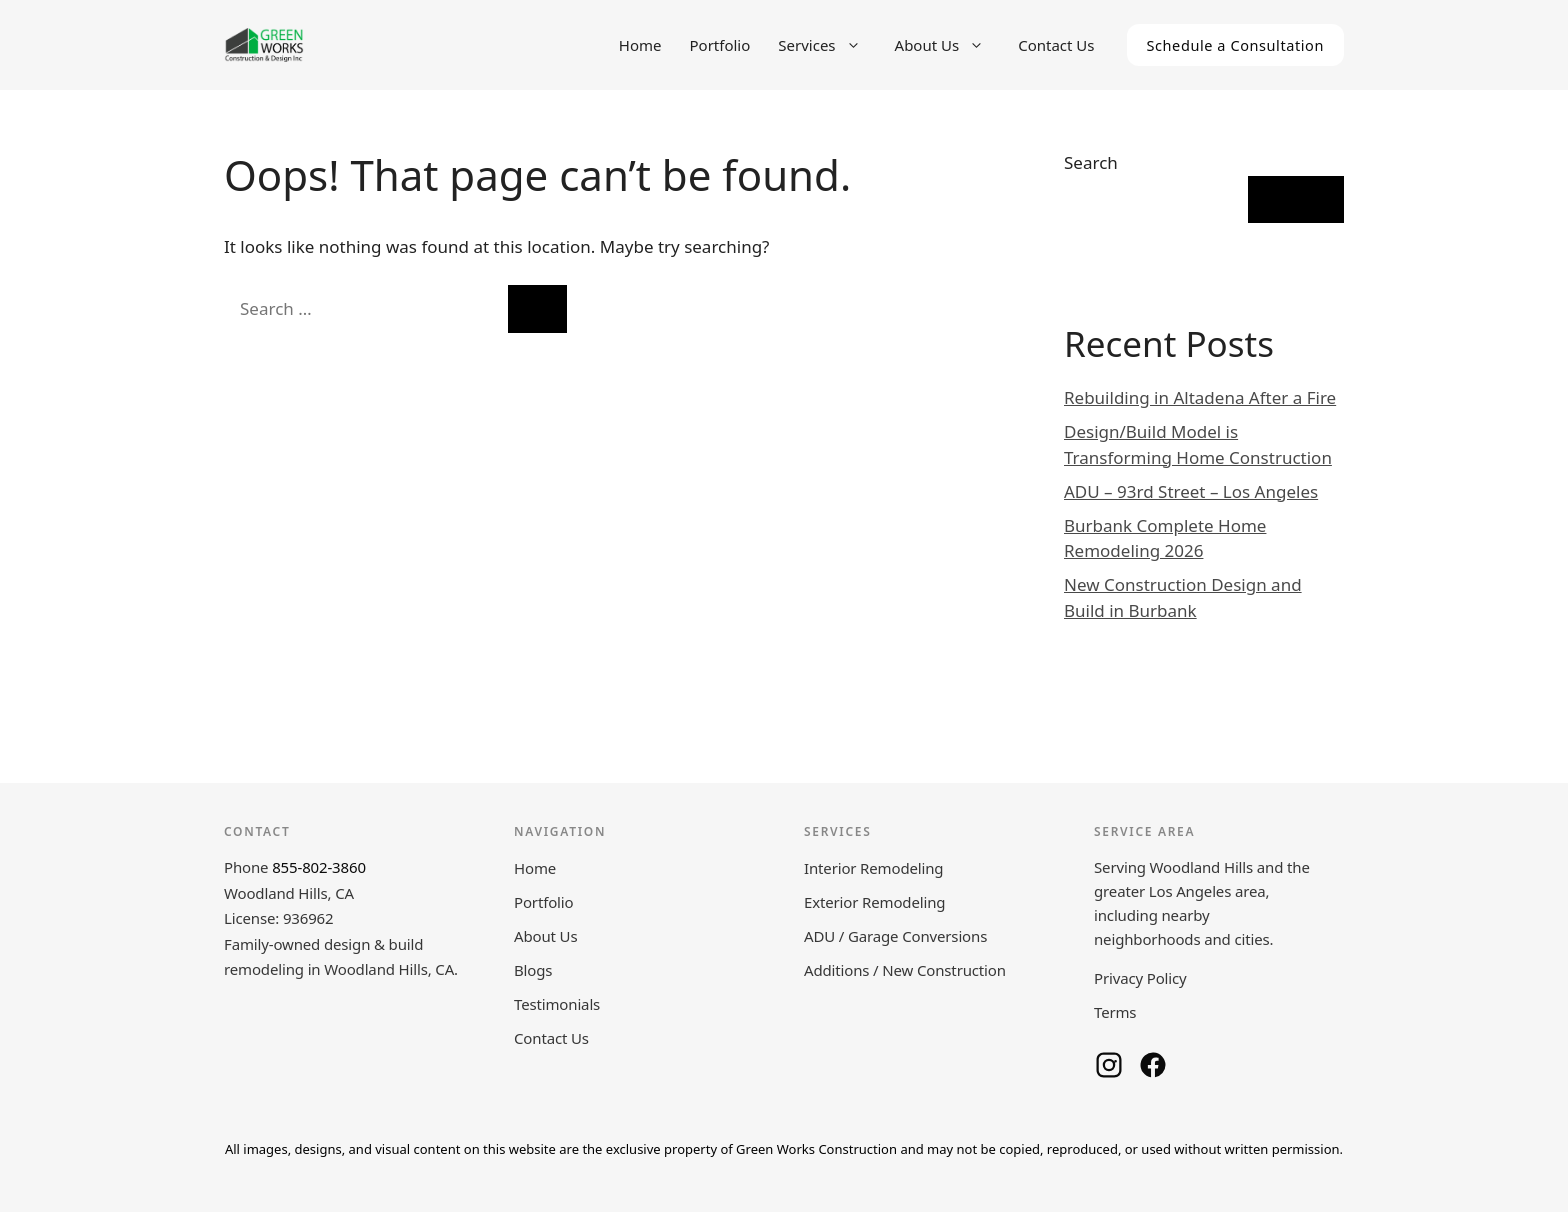 The width and height of the screenshot is (1568, 1212). What do you see at coordinates (905, 970) in the screenshot?
I see `Additions / New Construction` at bounding box center [905, 970].